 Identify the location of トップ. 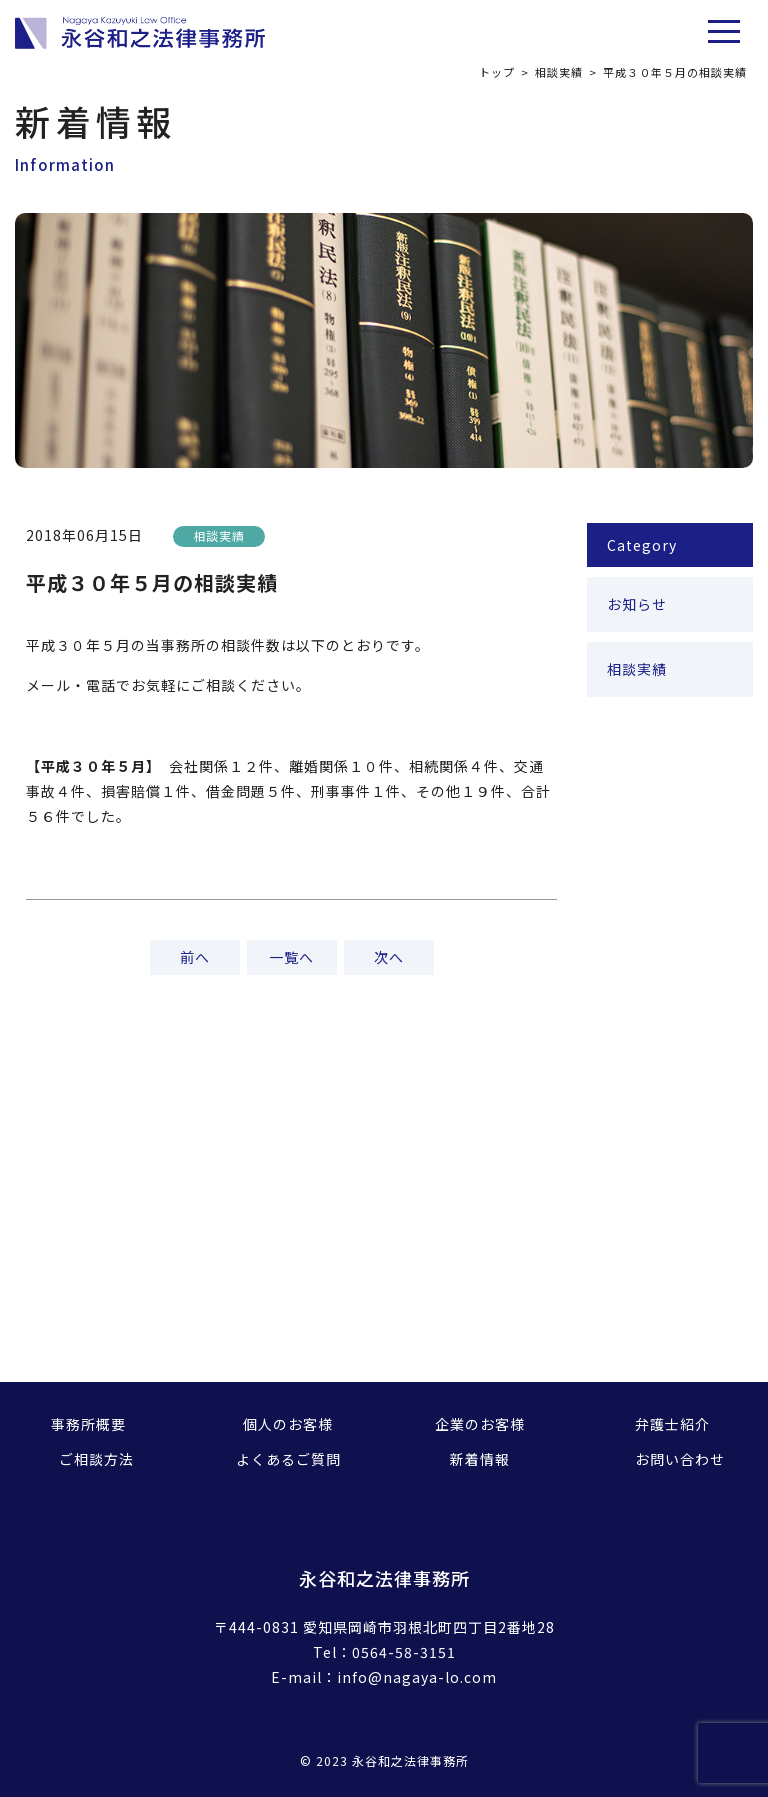
(497, 72).